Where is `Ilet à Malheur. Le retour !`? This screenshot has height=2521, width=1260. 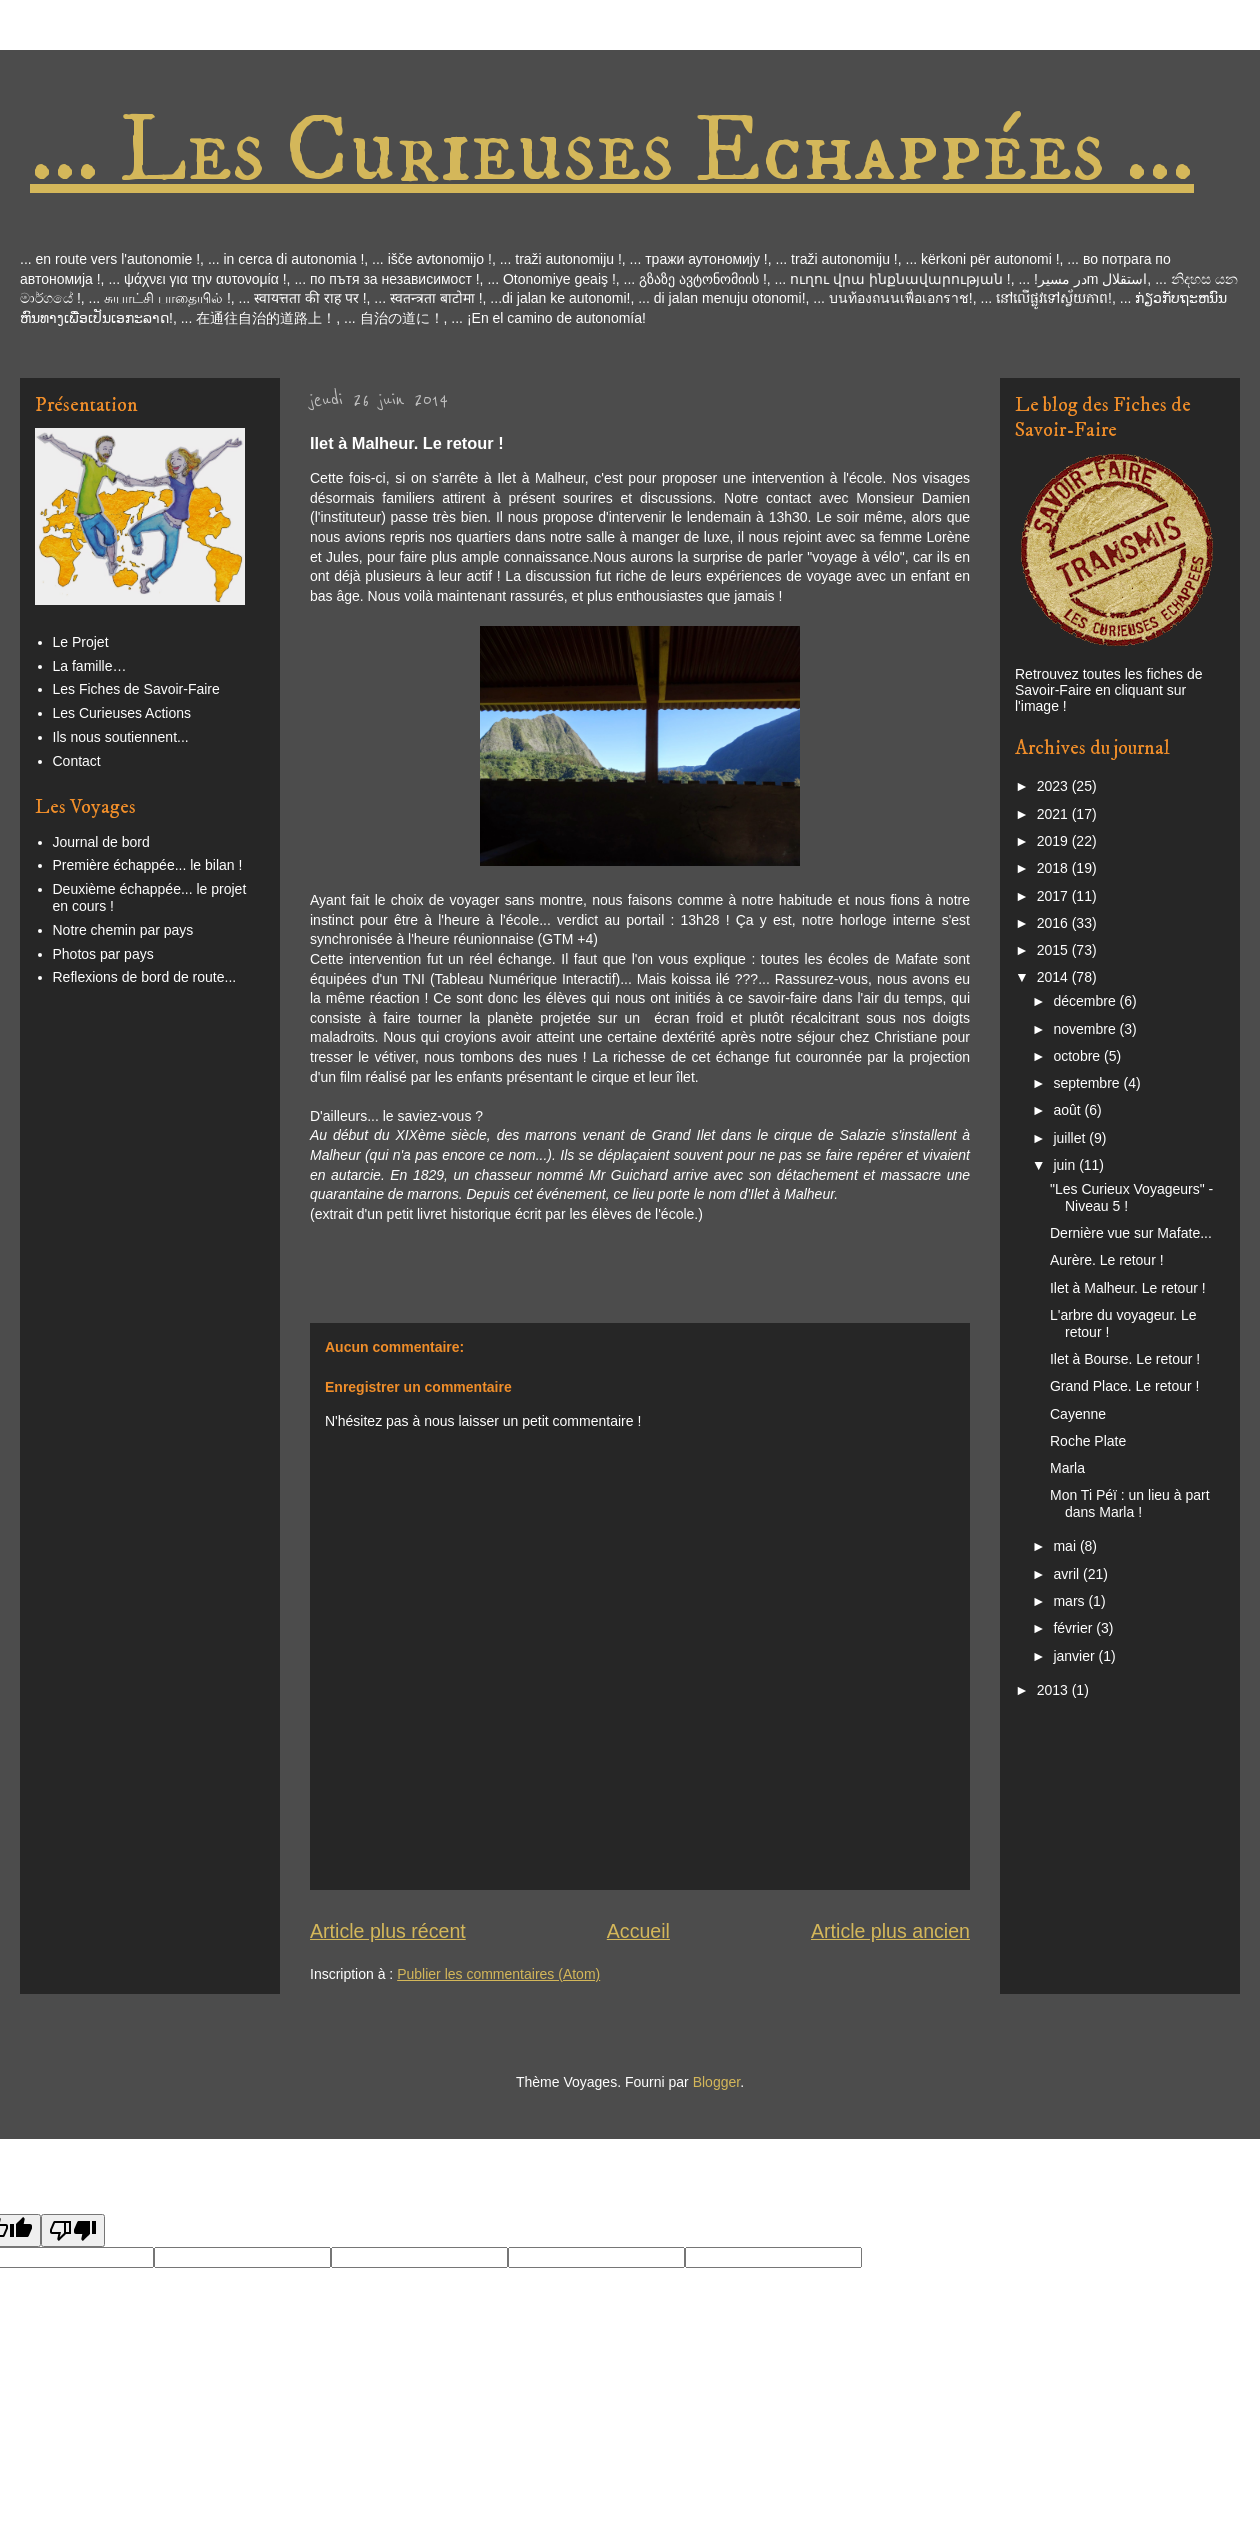 Ilet à Malheur. Le retour ! is located at coordinates (1128, 1288).